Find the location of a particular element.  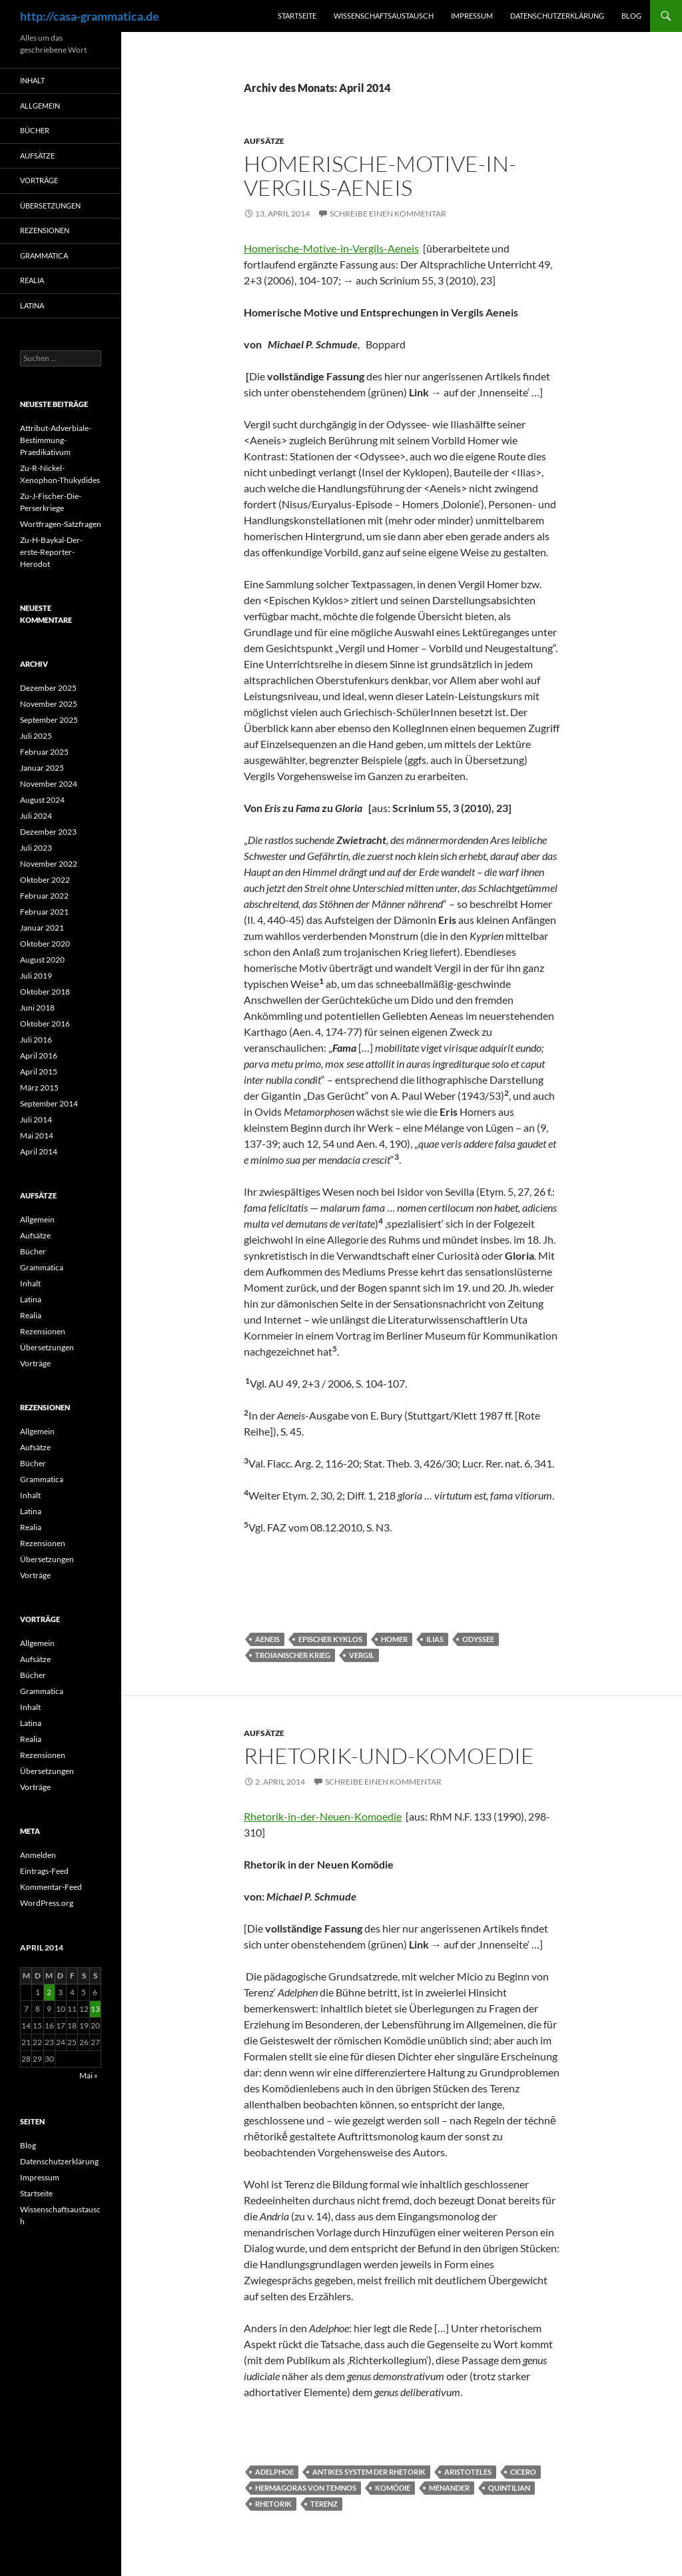

Blog is located at coordinates (631, 15).